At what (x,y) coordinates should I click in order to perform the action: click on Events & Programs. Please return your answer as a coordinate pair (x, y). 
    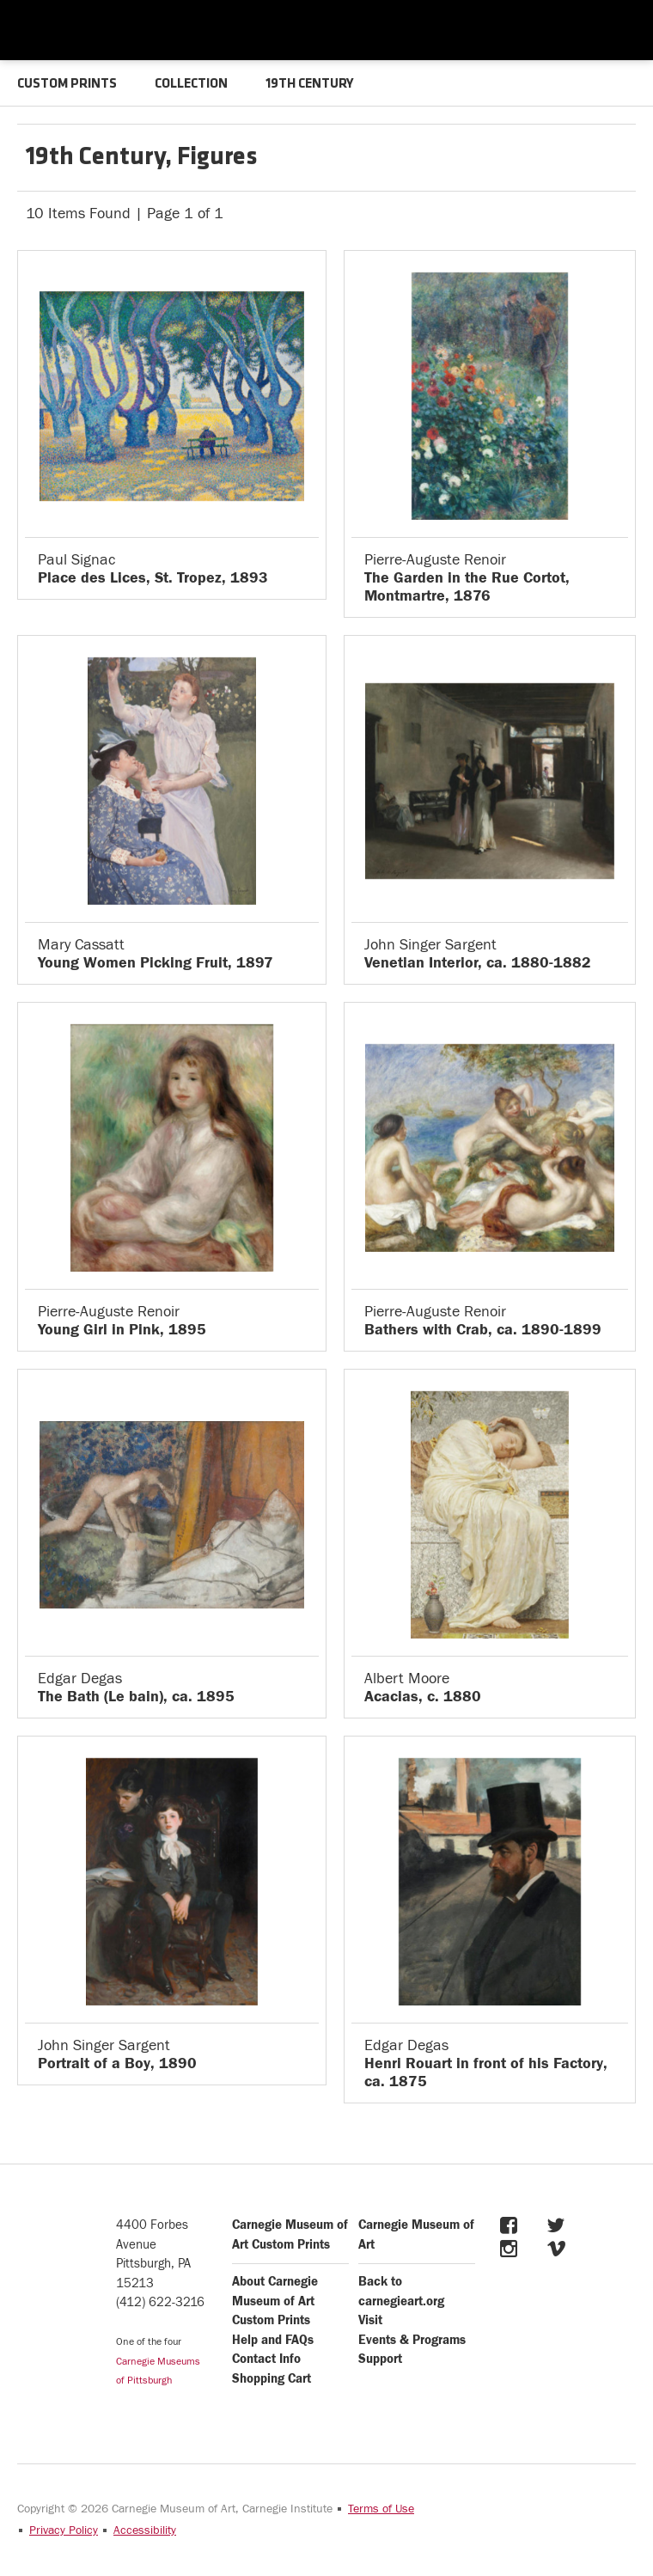
    Looking at the image, I should click on (412, 2340).